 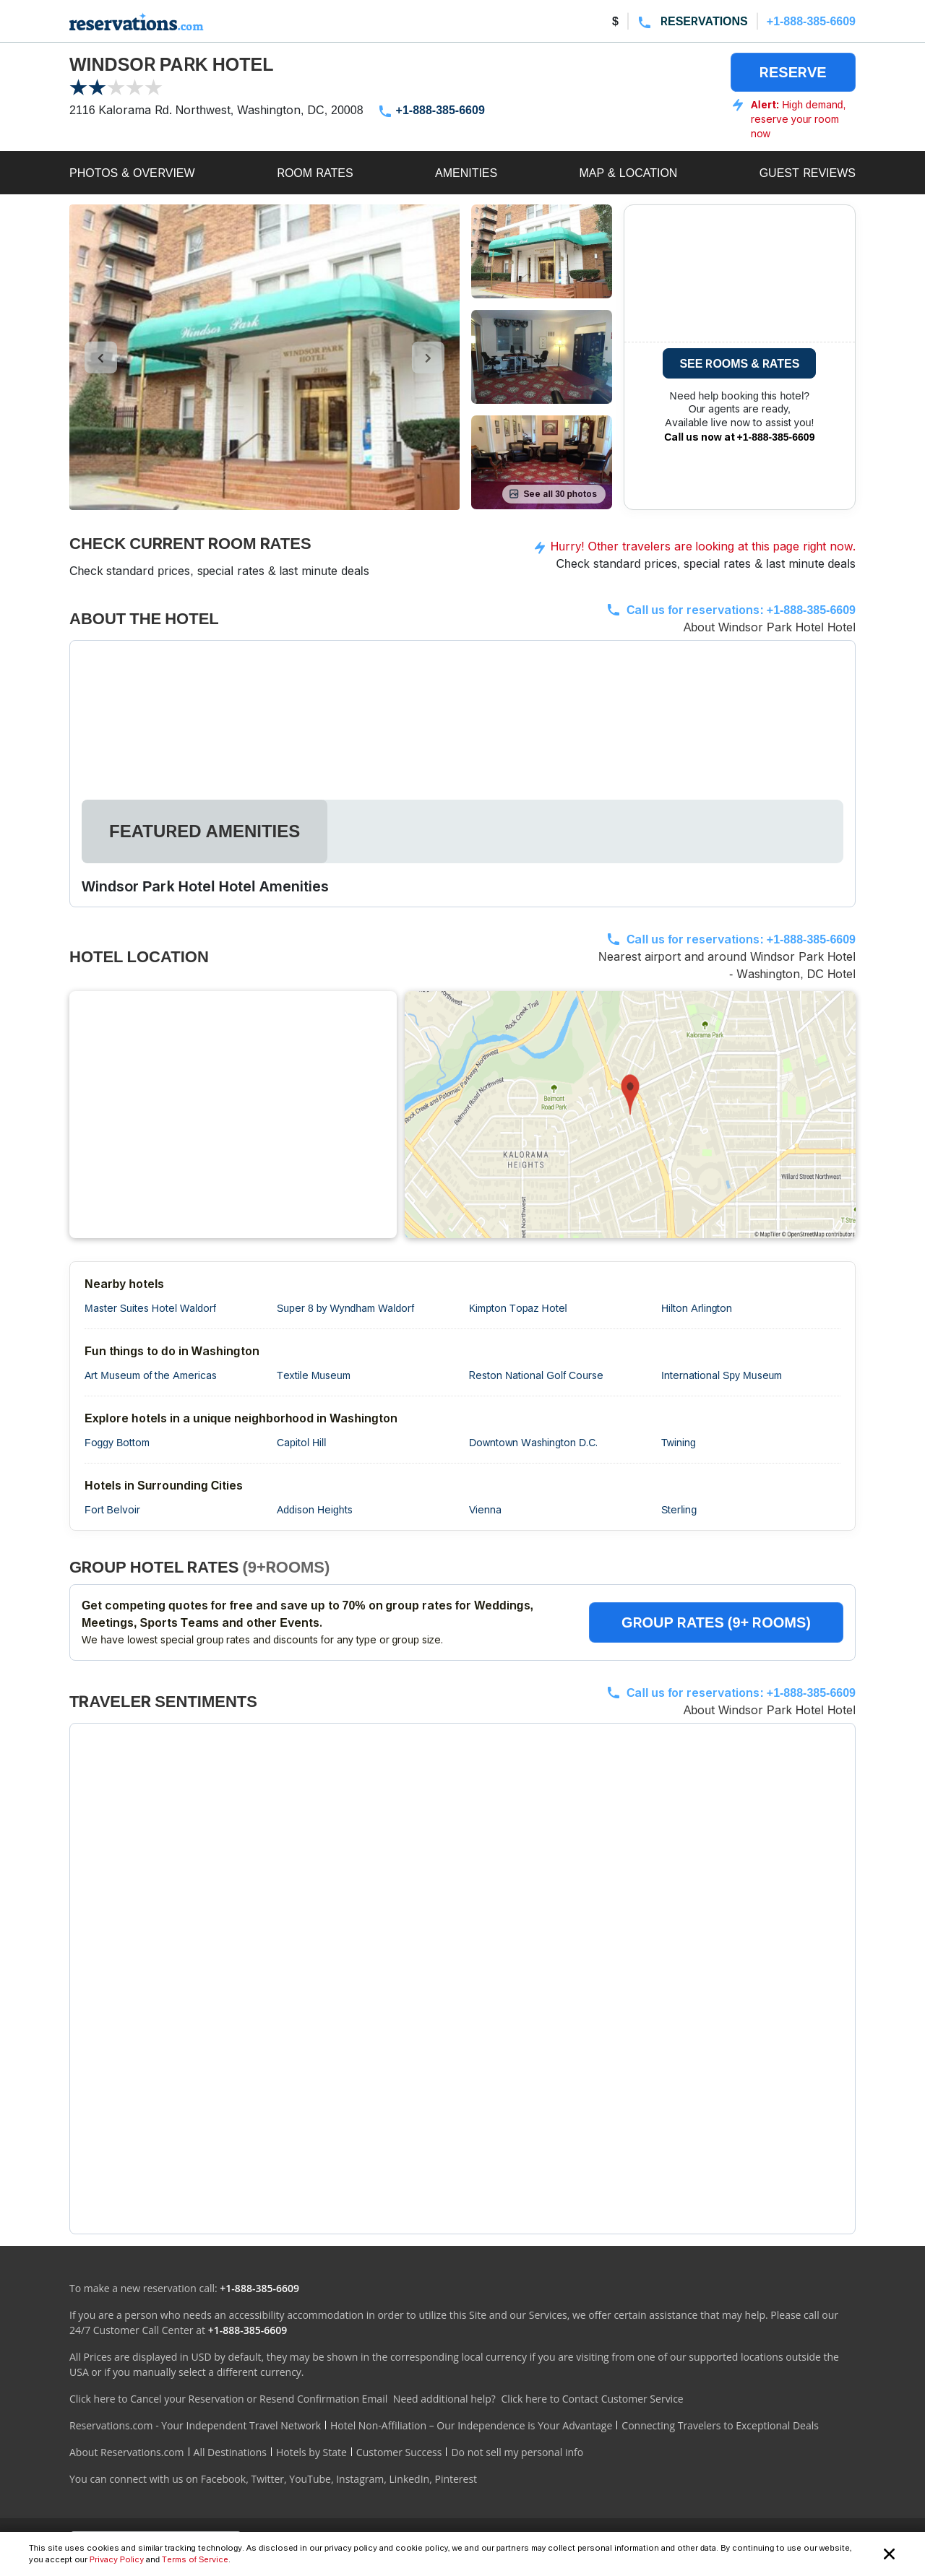 What do you see at coordinates (721, 1375) in the screenshot?
I see `International Spy Museum` at bounding box center [721, 1375].